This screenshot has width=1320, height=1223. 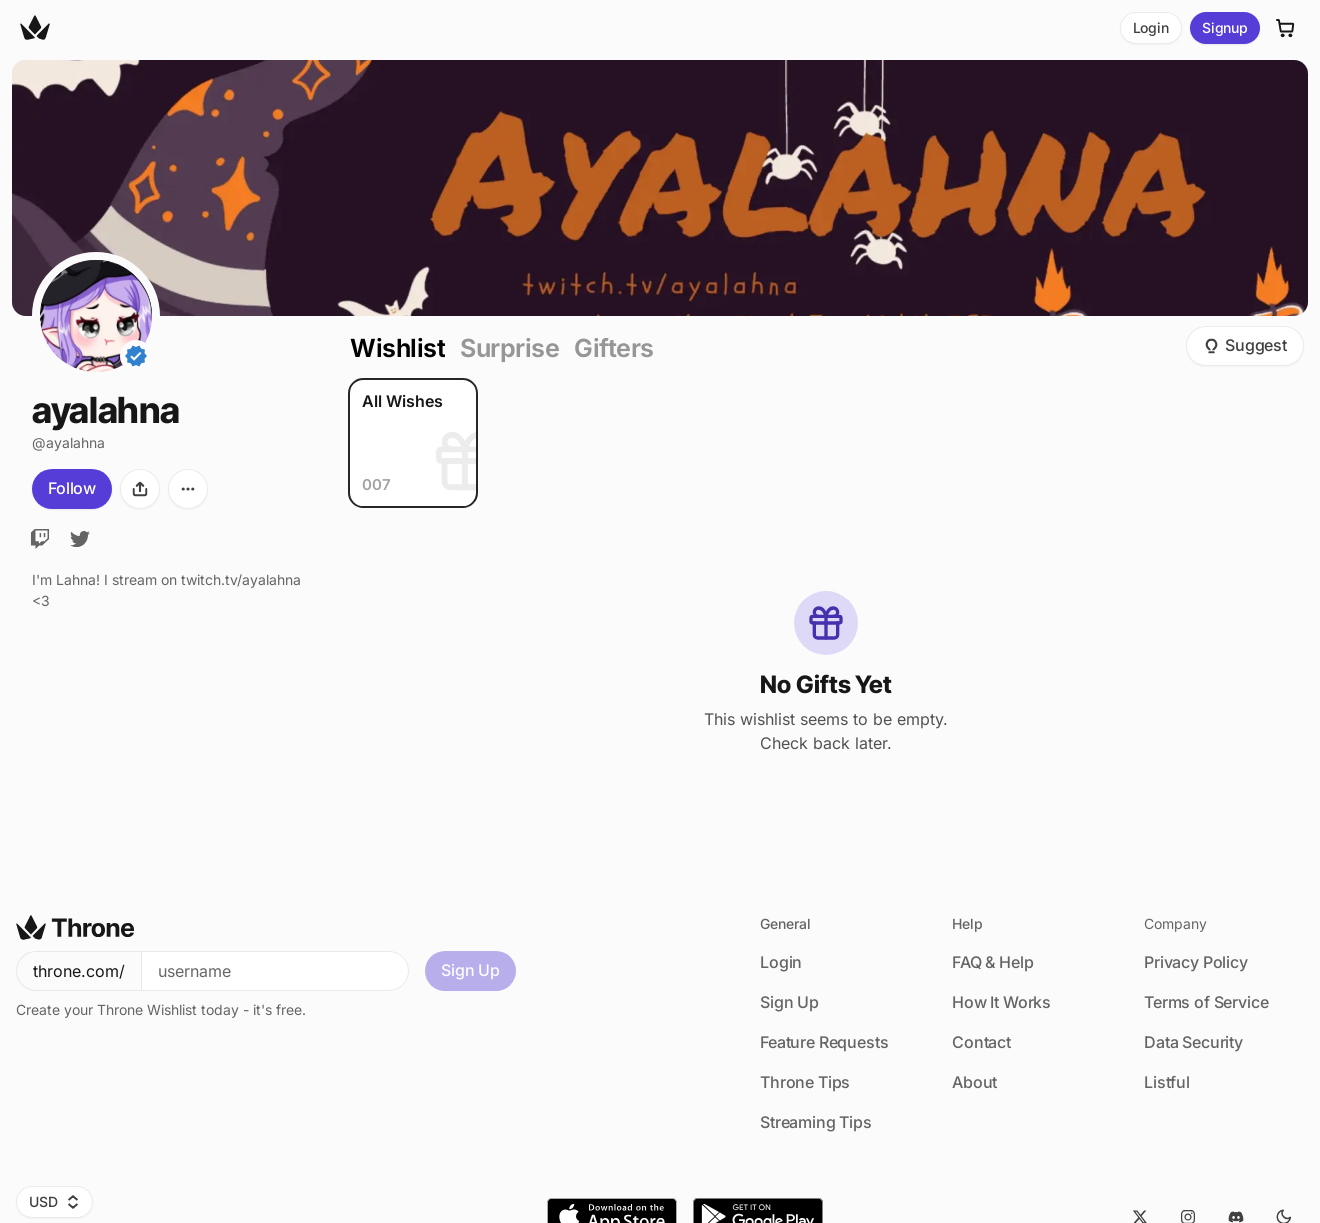 What do you see at coordinates (816, 1122) in the screenshot?
I see `Streaming Tips` at bounding box center [816, 1122].